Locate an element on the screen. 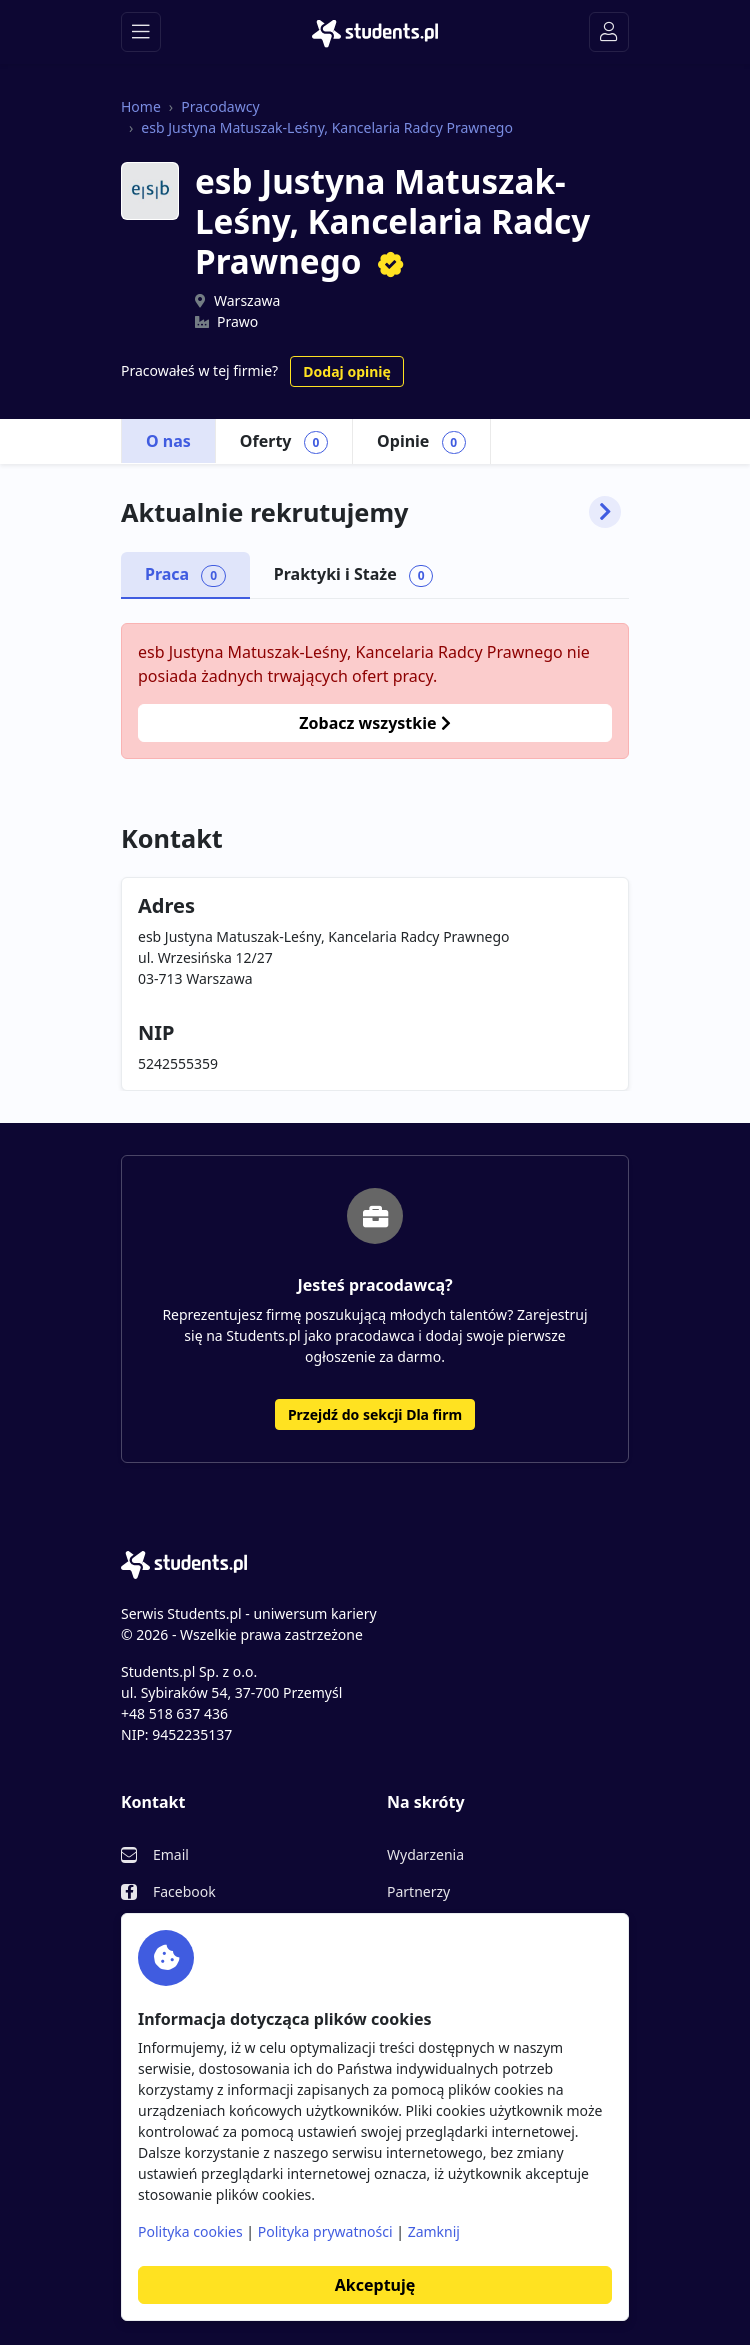  esb Justyna Matuszak-Leśny, Kancelaria Radcy Prawnego is located at coordinates (327, 127).